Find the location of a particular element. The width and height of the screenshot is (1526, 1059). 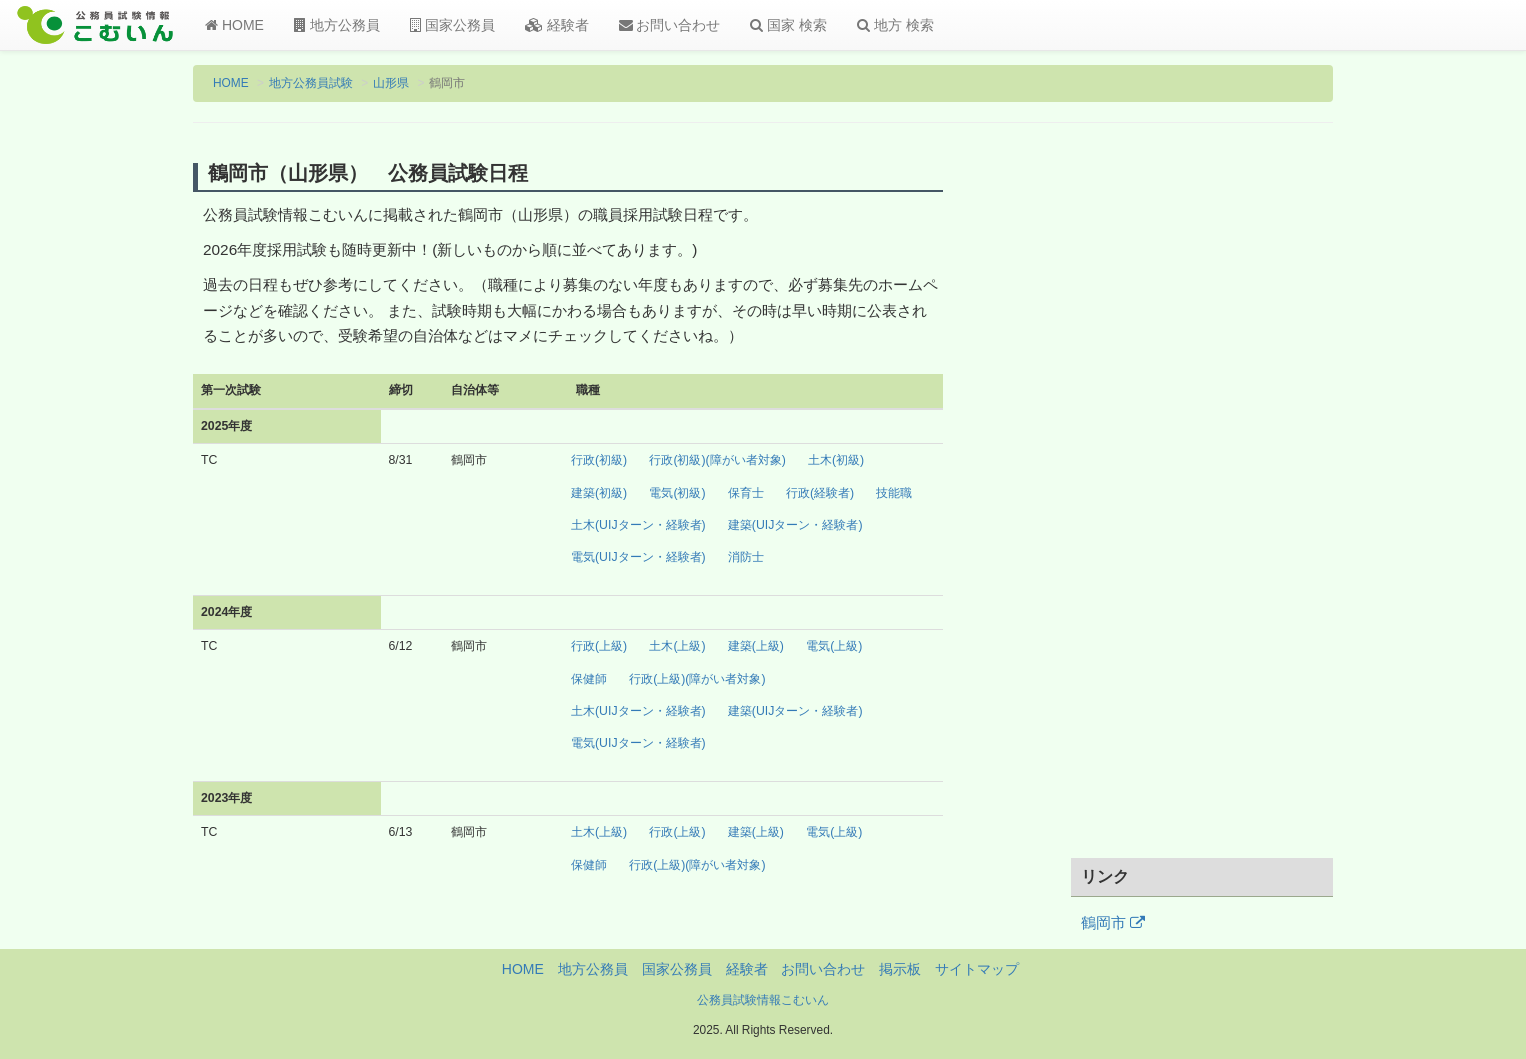

地方公務員 is located at coordinates (337, 25).